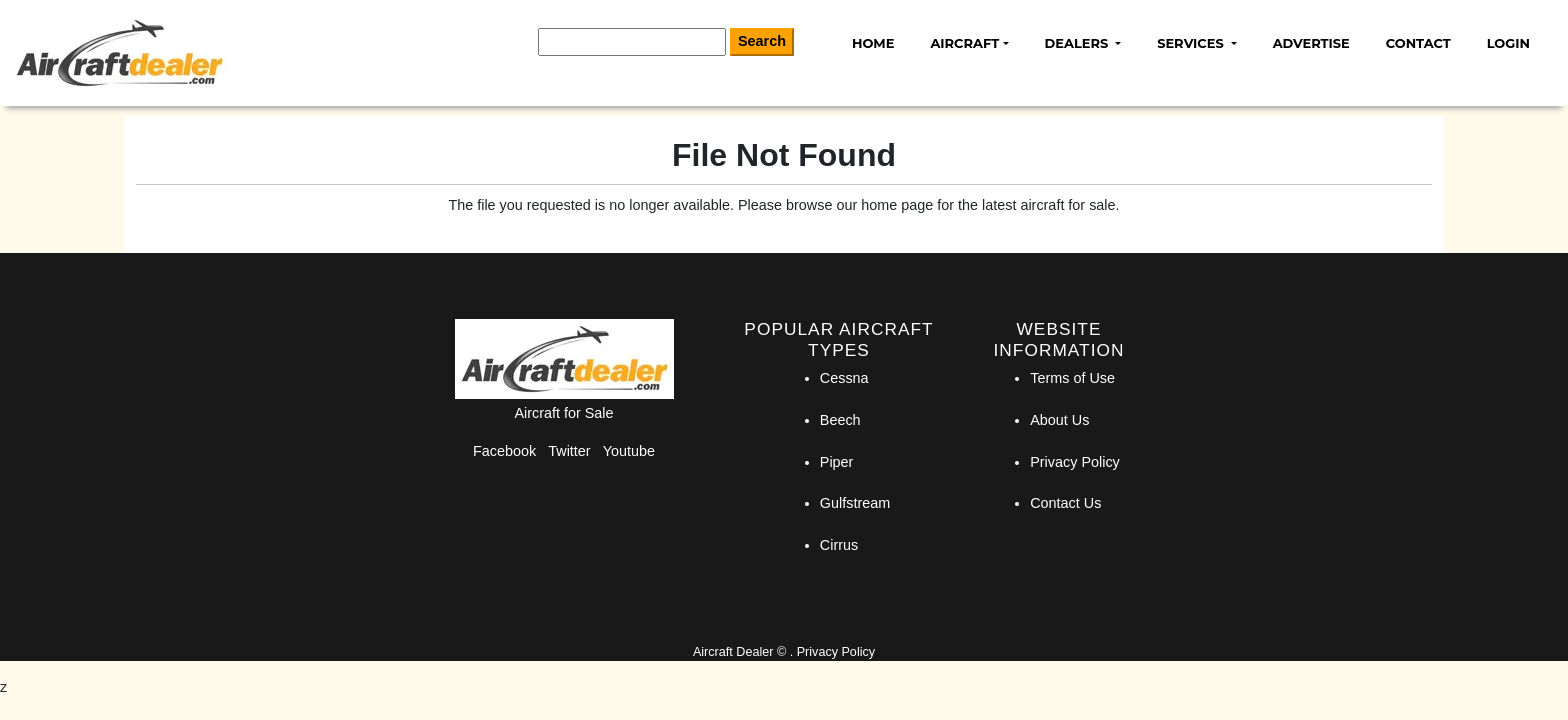 This screenshot has height=720, width=1568. Describe the element at coordinates (1418, 43) in the screenshot. I see `Contact` at that location.